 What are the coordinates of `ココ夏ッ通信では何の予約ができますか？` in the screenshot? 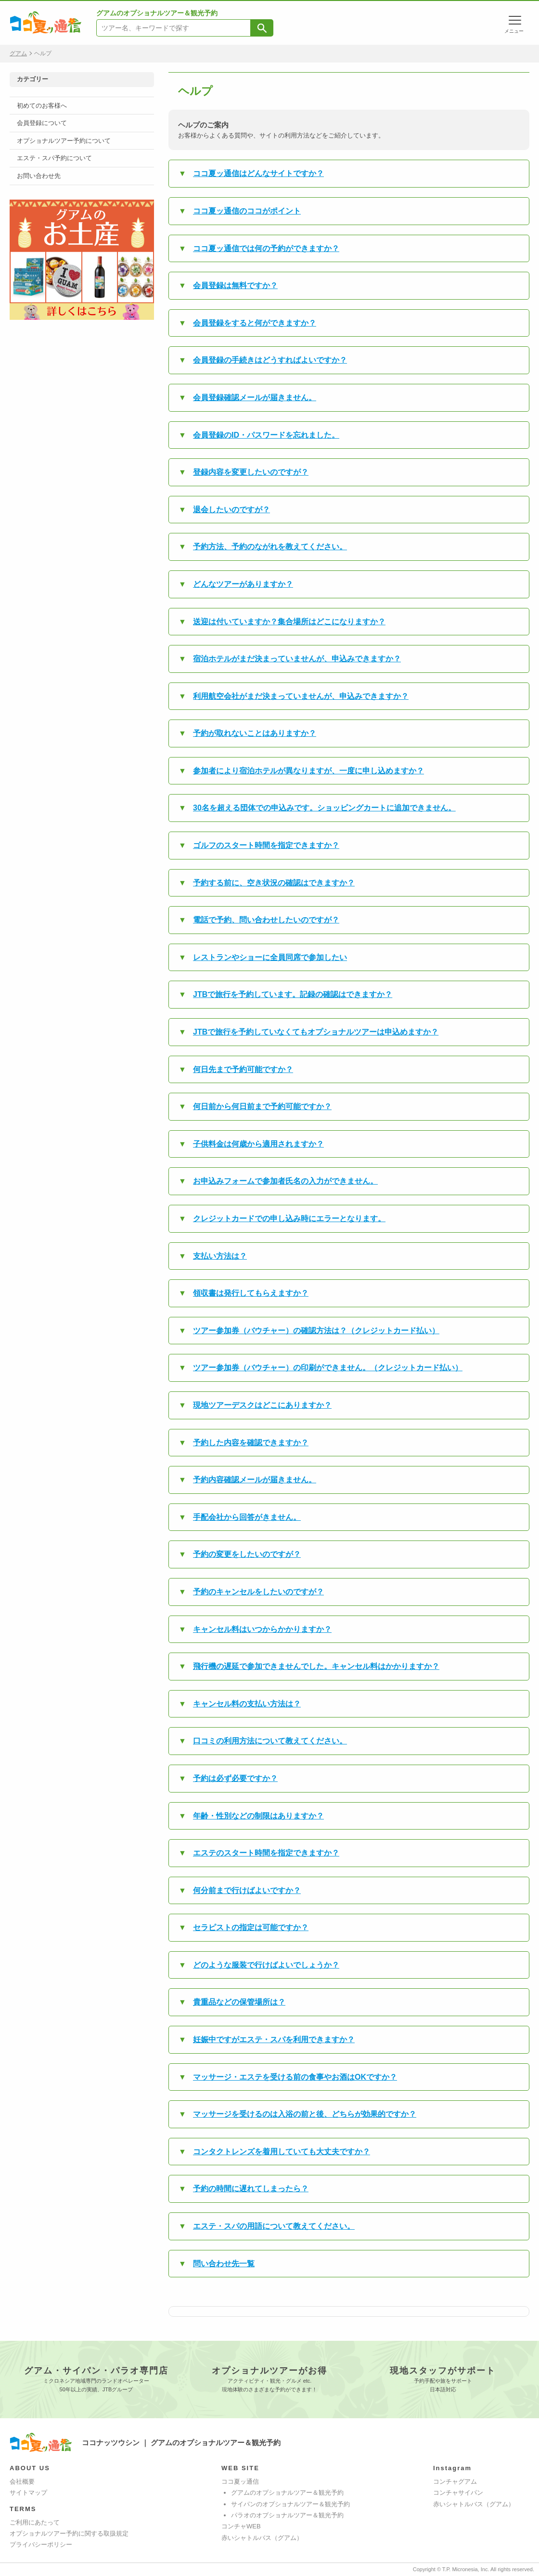 It's located at (266, 248).